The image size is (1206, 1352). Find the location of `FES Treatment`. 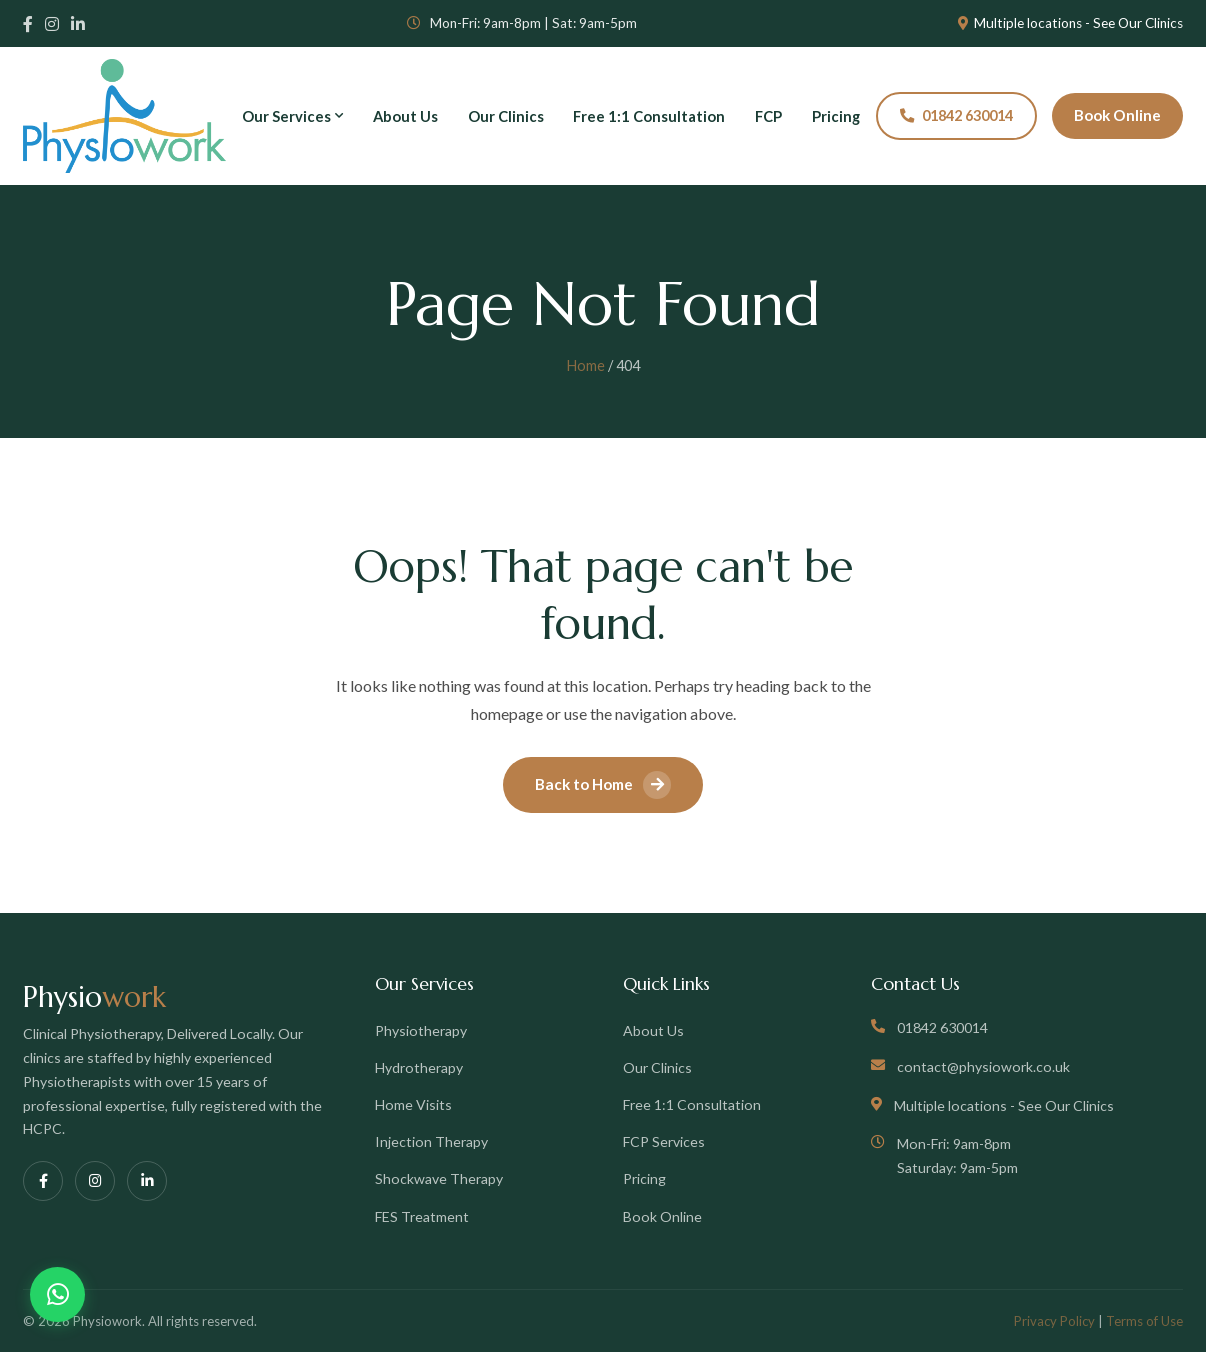

FES Treatment is located at coordinates (422, 1216).